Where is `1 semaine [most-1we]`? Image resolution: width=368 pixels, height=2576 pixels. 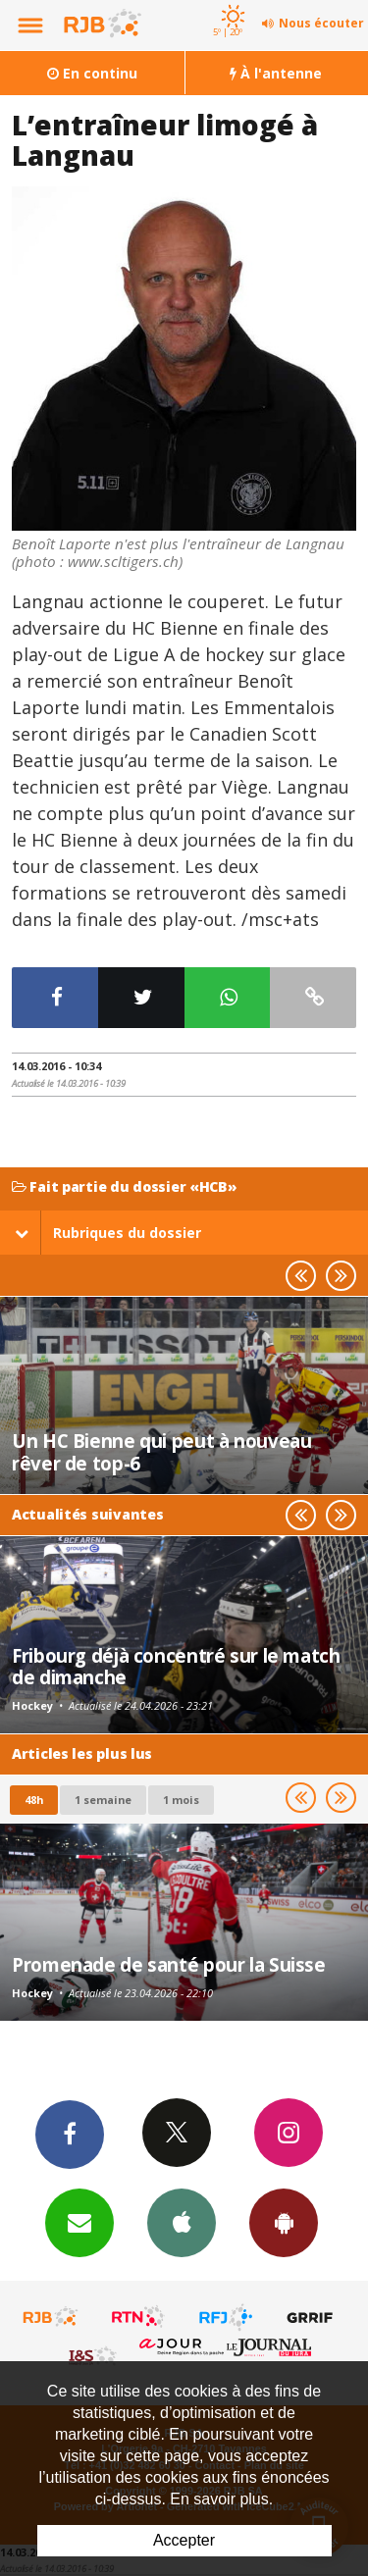 1 semaine [most-1we] is located at coordinates (103, 1799).